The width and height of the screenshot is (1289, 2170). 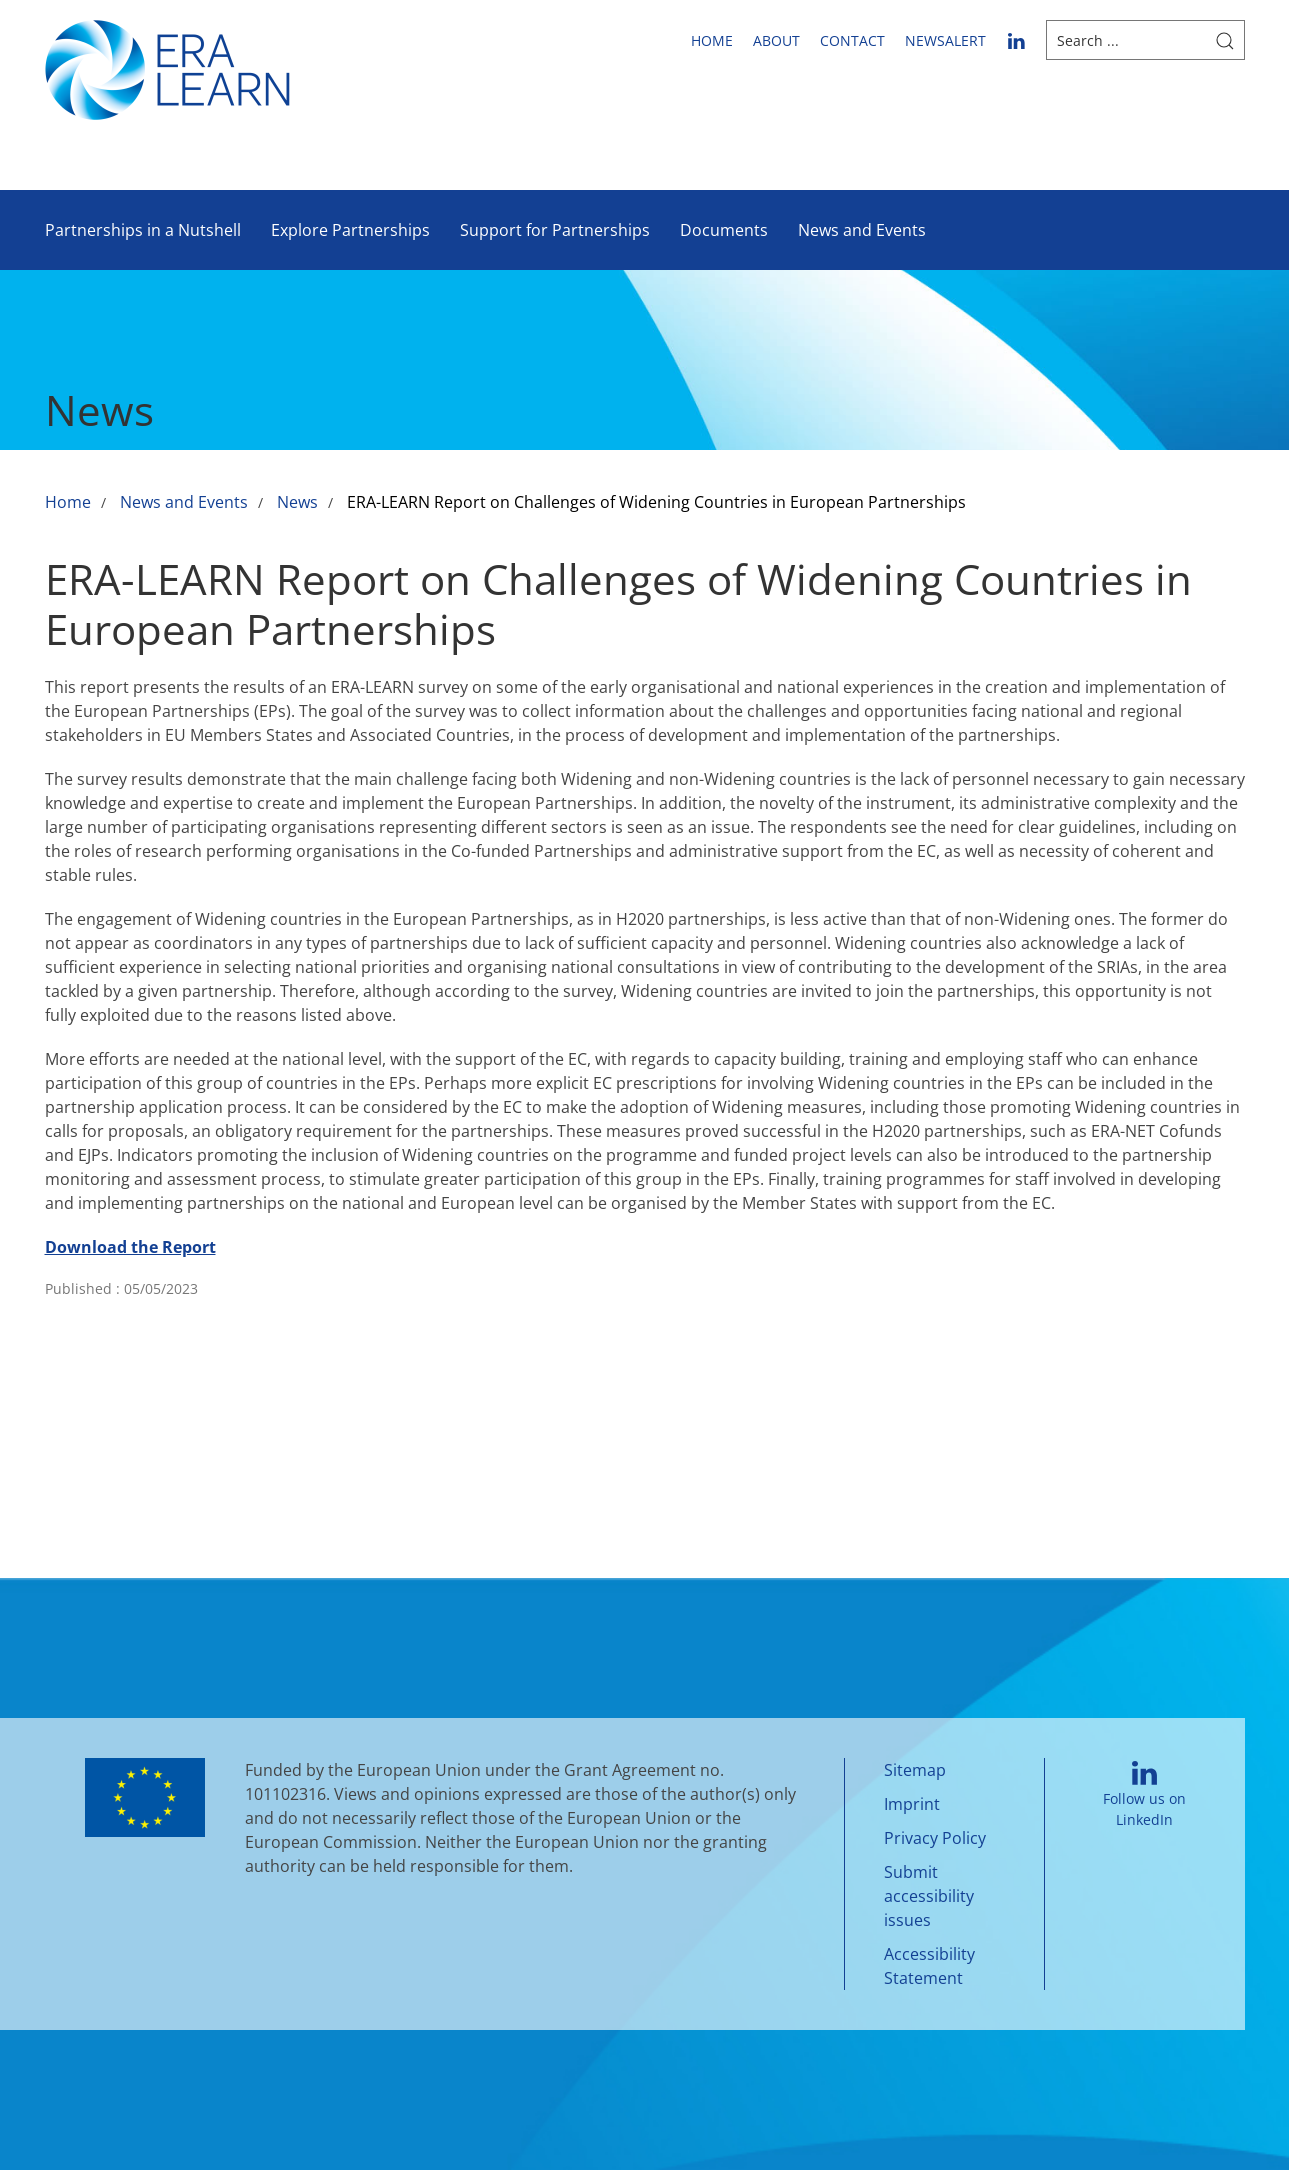 What do you see at coordinates (776, 40) in the screenshot?
I see `About` at bounding box center [776, 40].